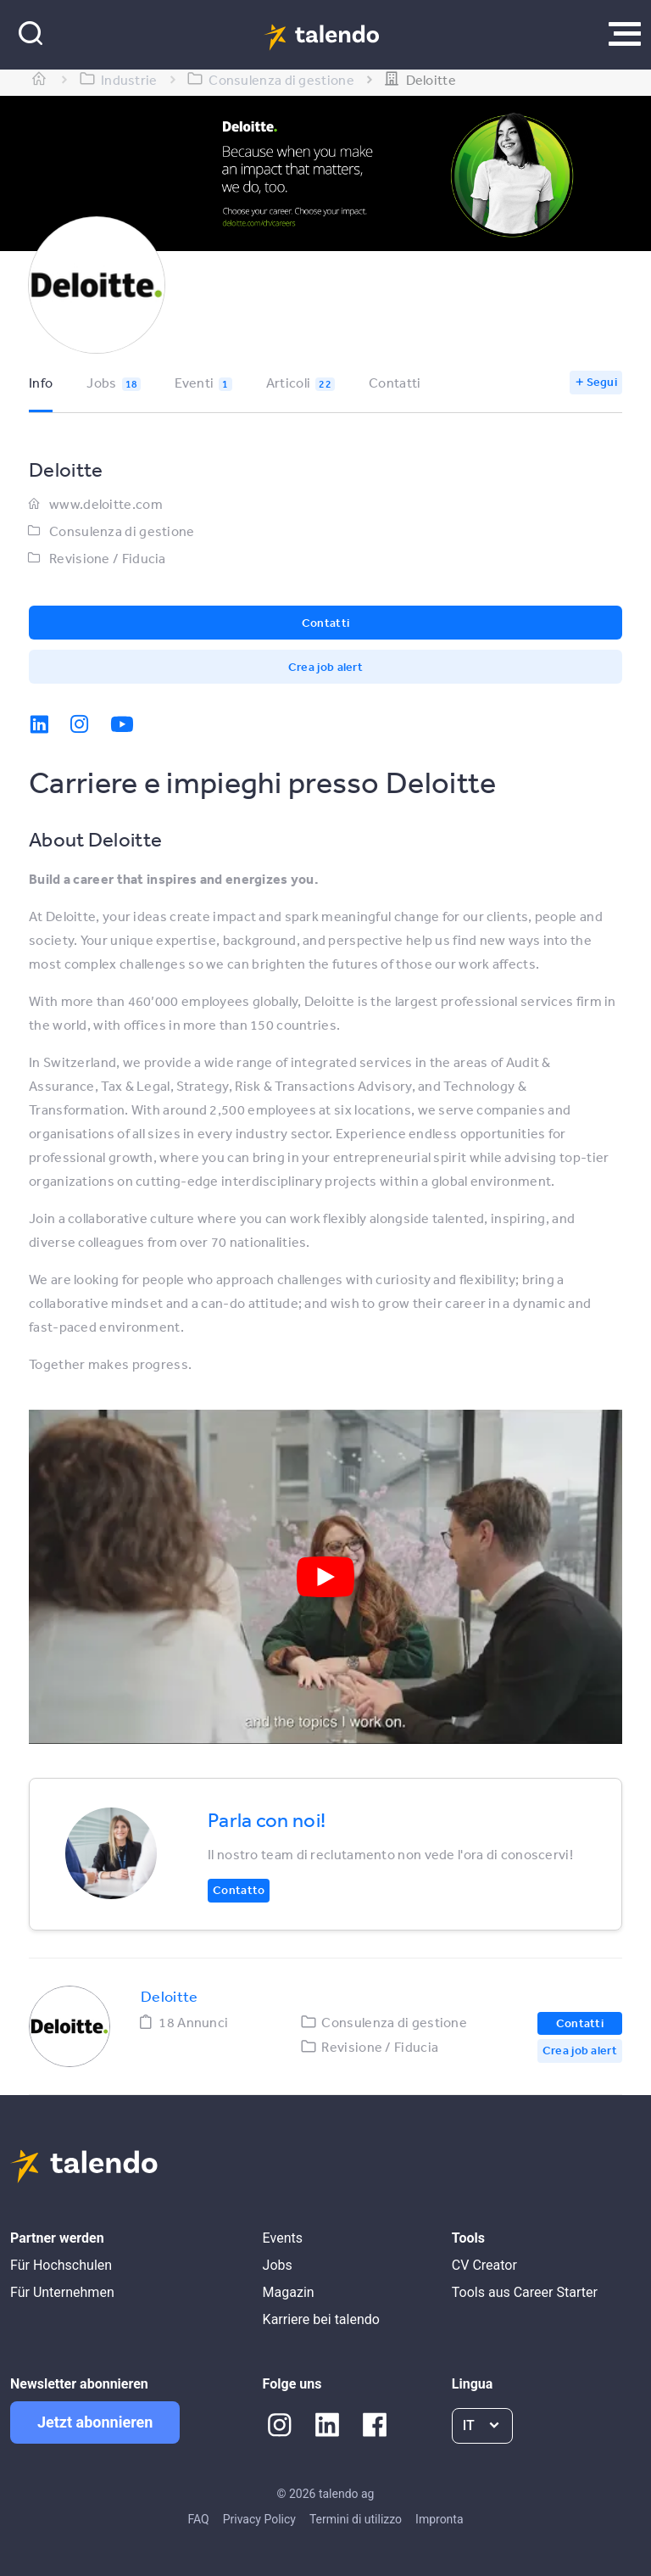  Describe the element at coordinates (107, 558) in the screenshot. I see `Revisione / Fiducia` at that location.